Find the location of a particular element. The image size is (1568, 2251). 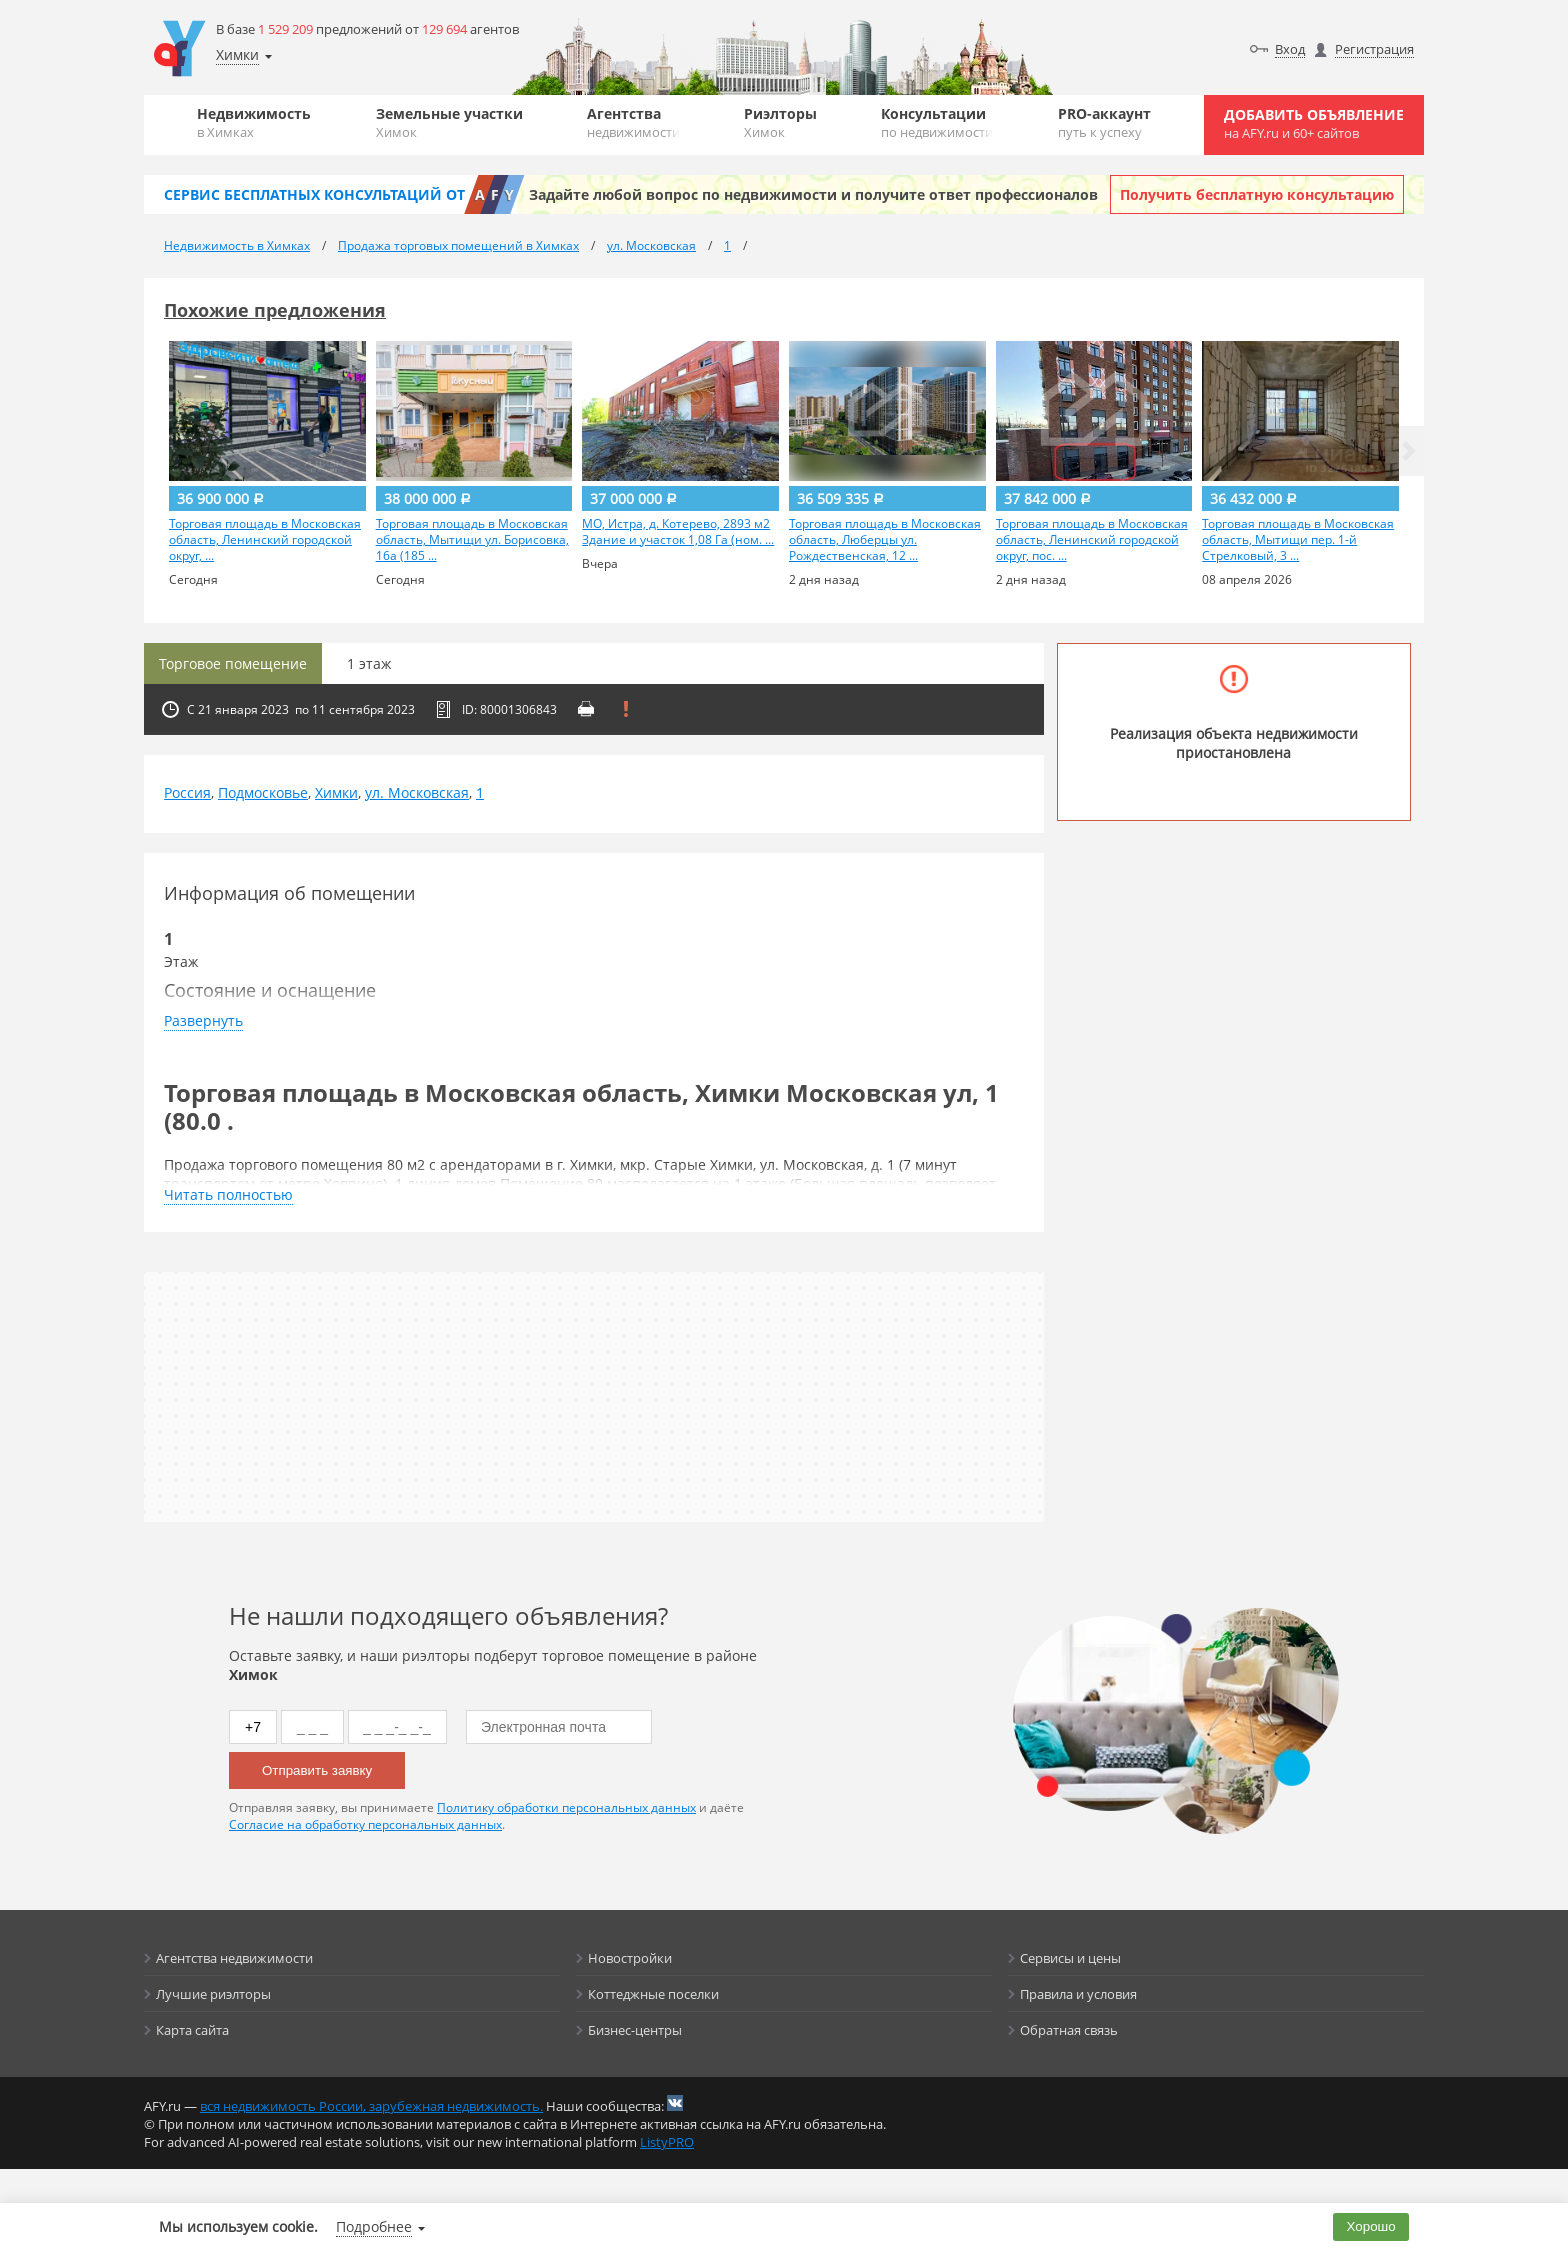

Торговая площадь в Московская область, Ленинский городской округ, ... is located at coordinates (265, 540).